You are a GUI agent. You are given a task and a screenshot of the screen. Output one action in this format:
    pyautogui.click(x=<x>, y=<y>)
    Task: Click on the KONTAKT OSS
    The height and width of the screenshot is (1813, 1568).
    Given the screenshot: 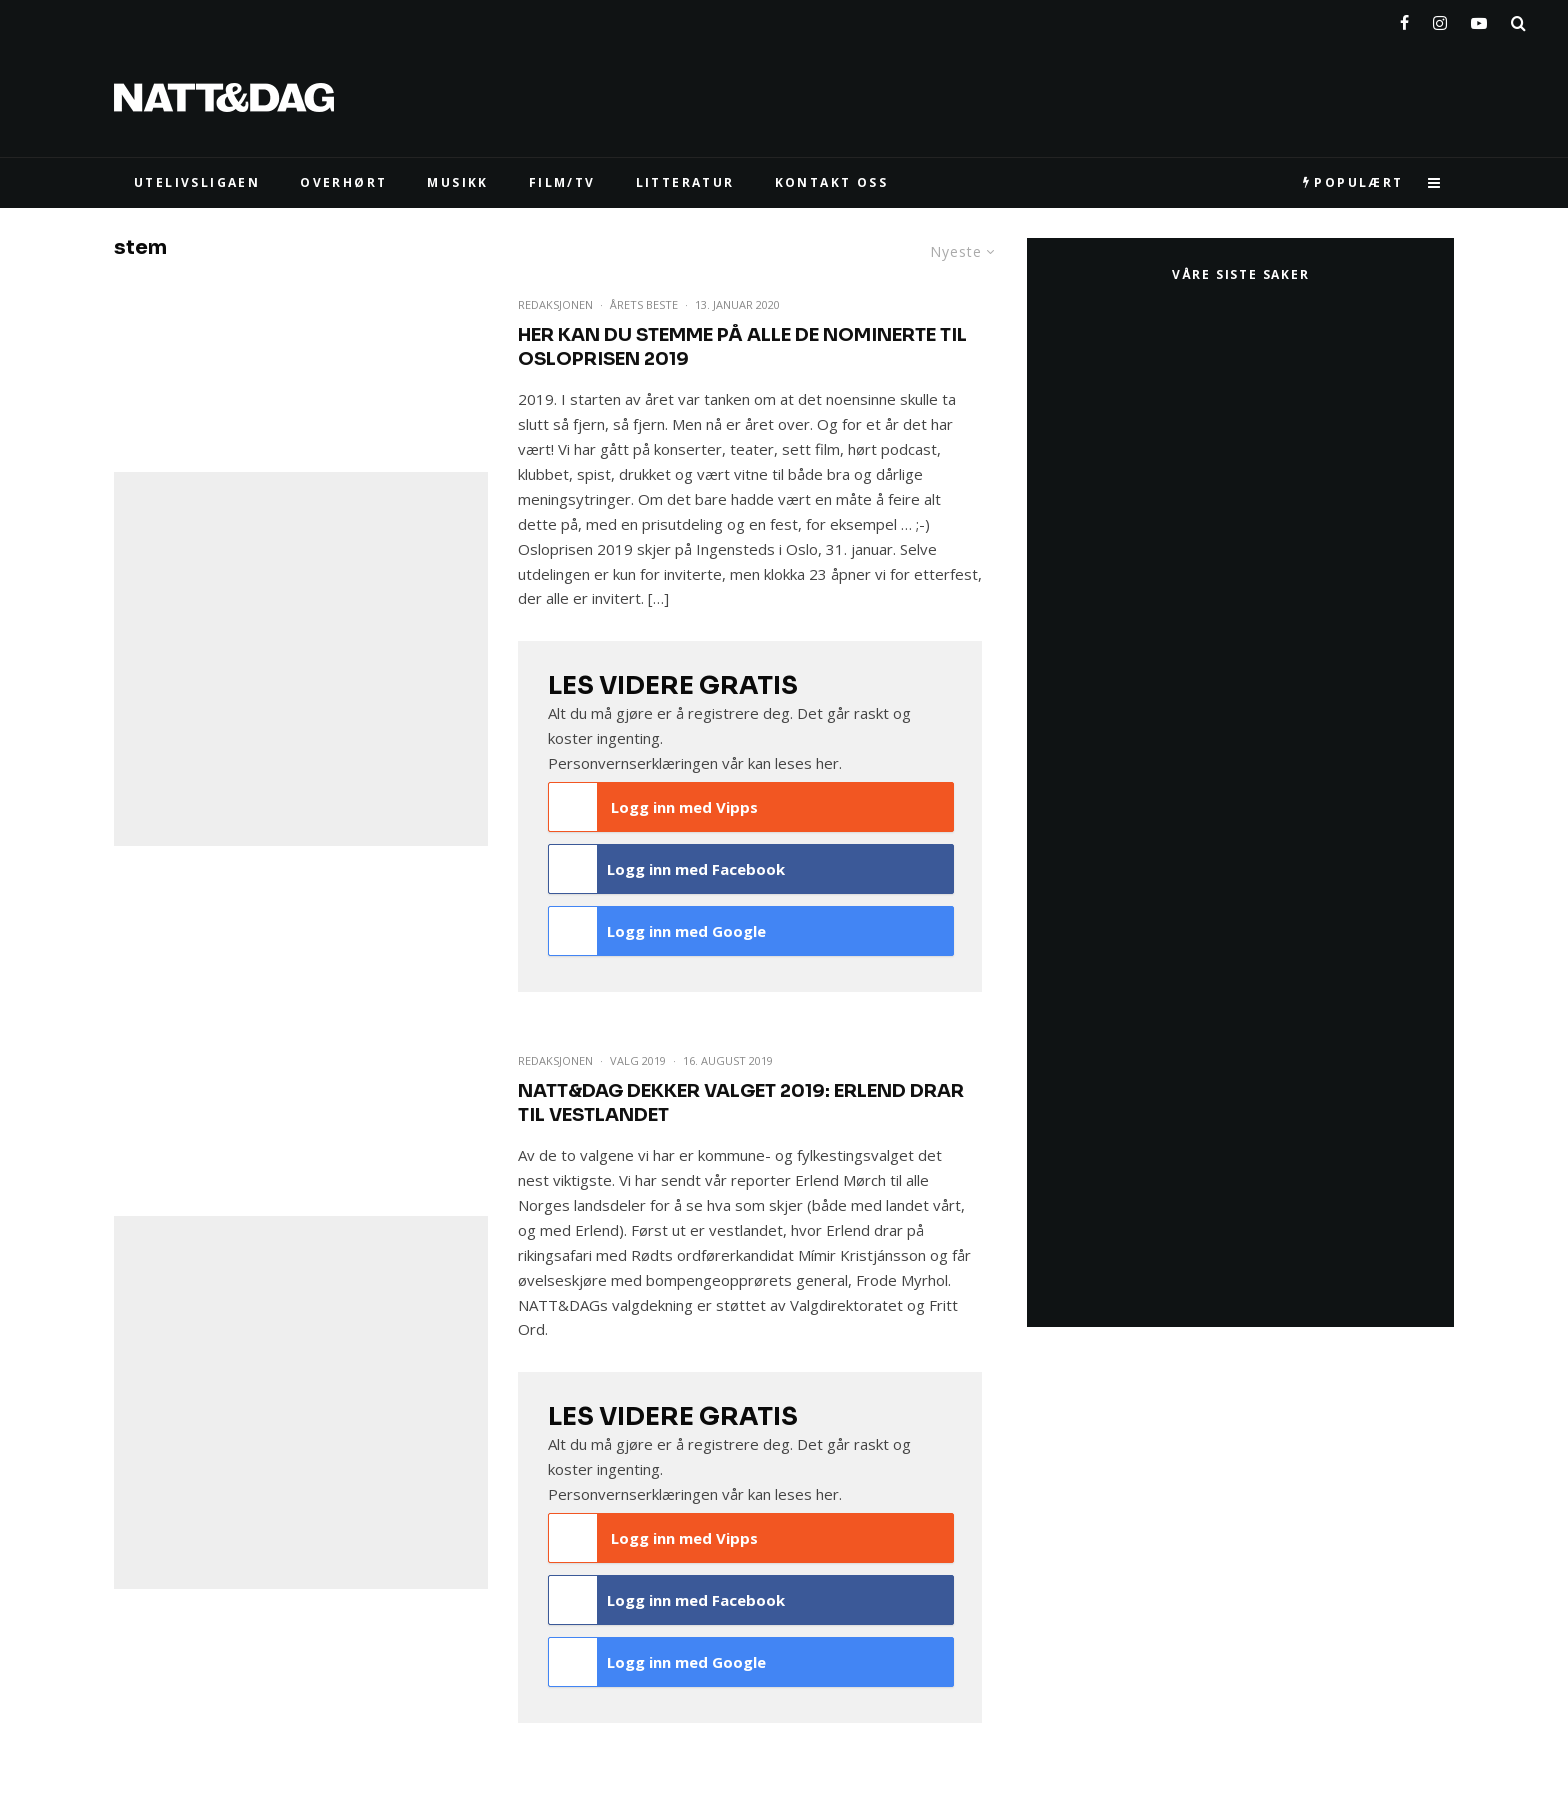 What is the action you would take?
    pyautogui.click(x=831, y=182)
    